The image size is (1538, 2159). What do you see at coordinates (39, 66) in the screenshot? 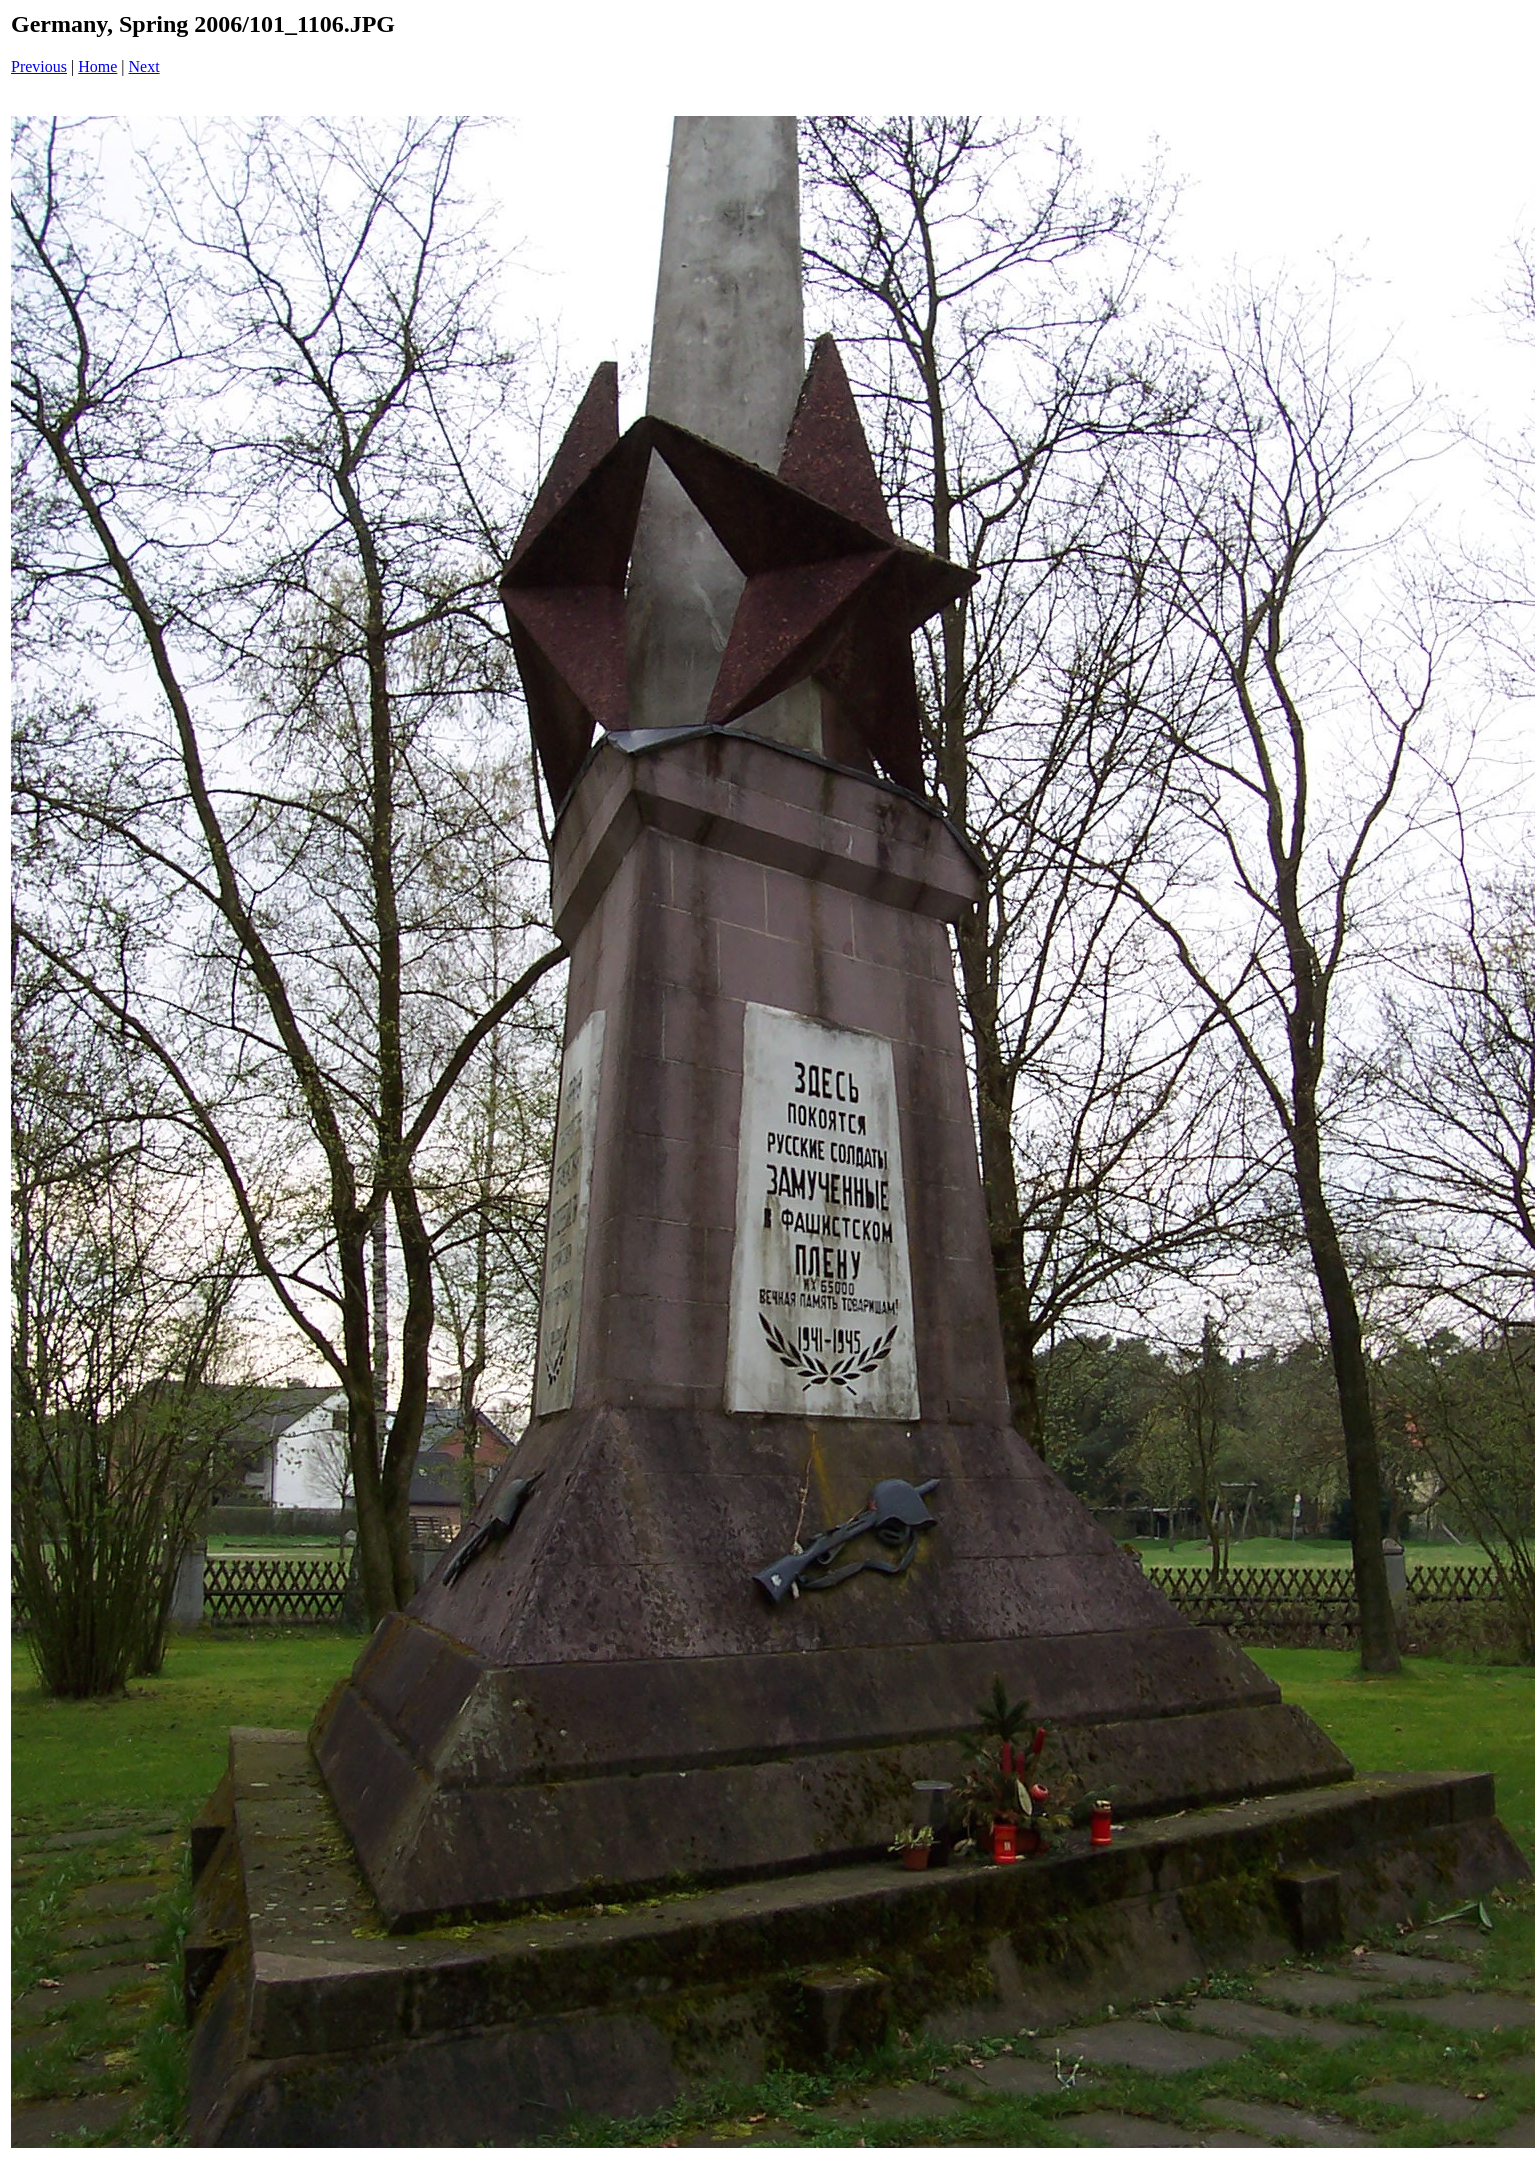
I see `Previous` at bounding box center [39, 66].